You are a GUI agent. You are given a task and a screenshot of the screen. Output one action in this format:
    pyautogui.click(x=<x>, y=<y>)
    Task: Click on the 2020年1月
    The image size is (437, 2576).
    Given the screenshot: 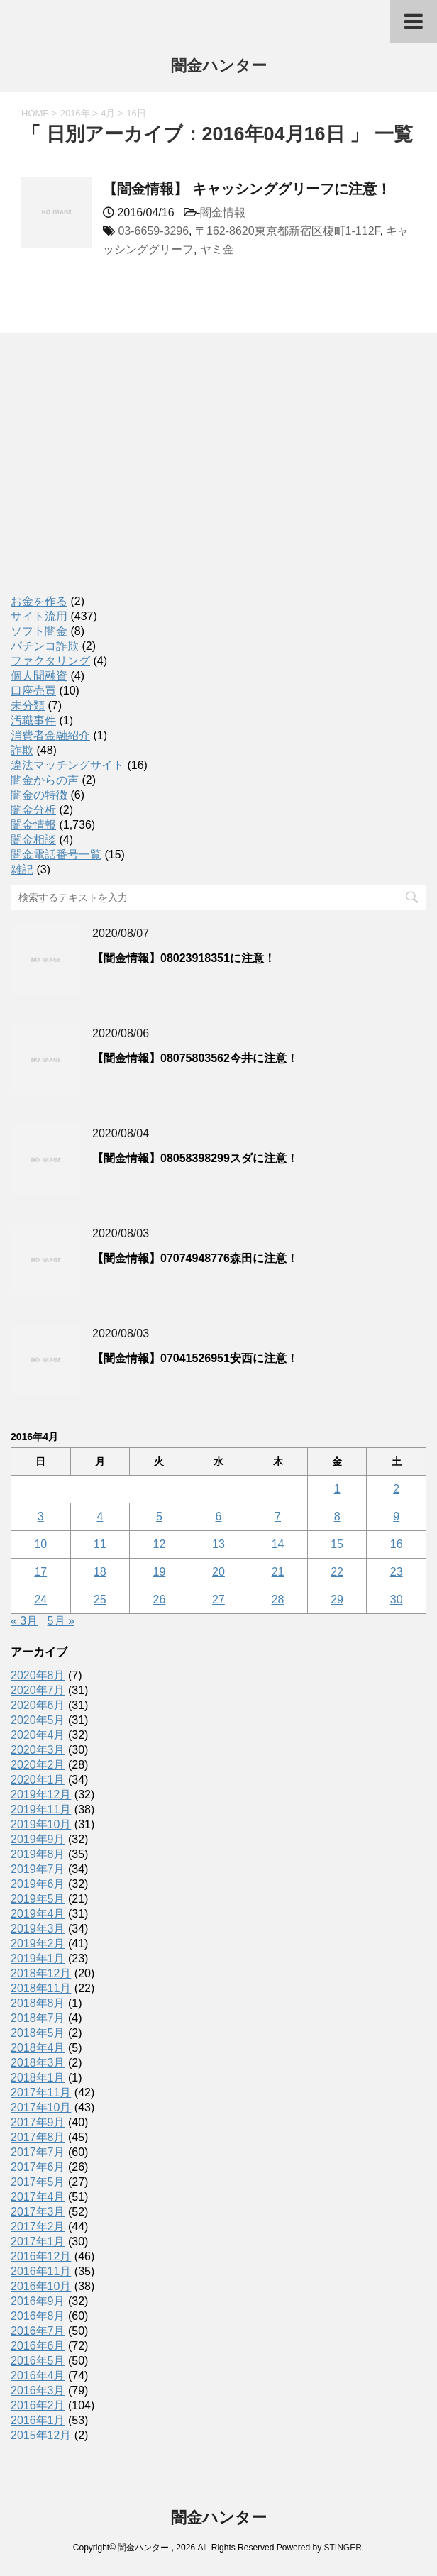 What is the action you would take?
    pyautogui.click(x=38, y=1780)
    